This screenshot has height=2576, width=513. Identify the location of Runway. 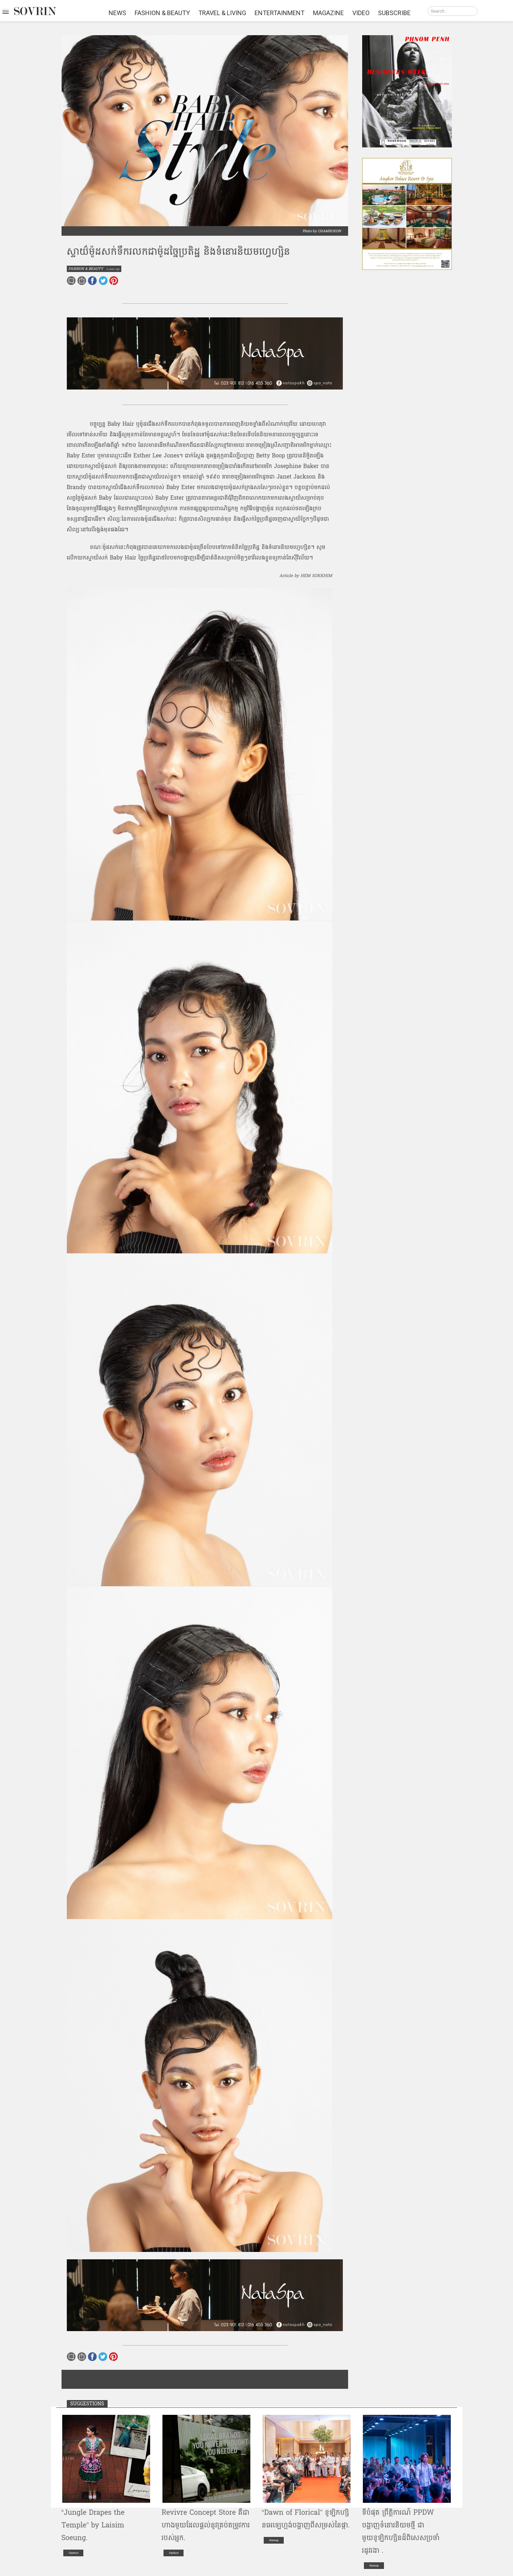
(273, 2540).